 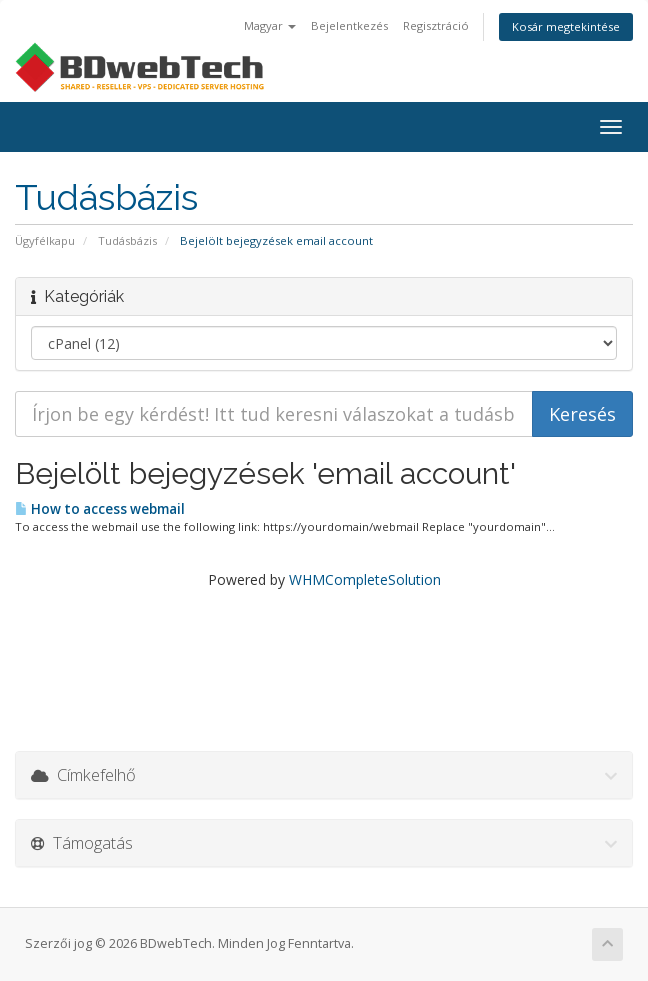 I want to click on Bejelentkezés, so click(x=349, y=25).